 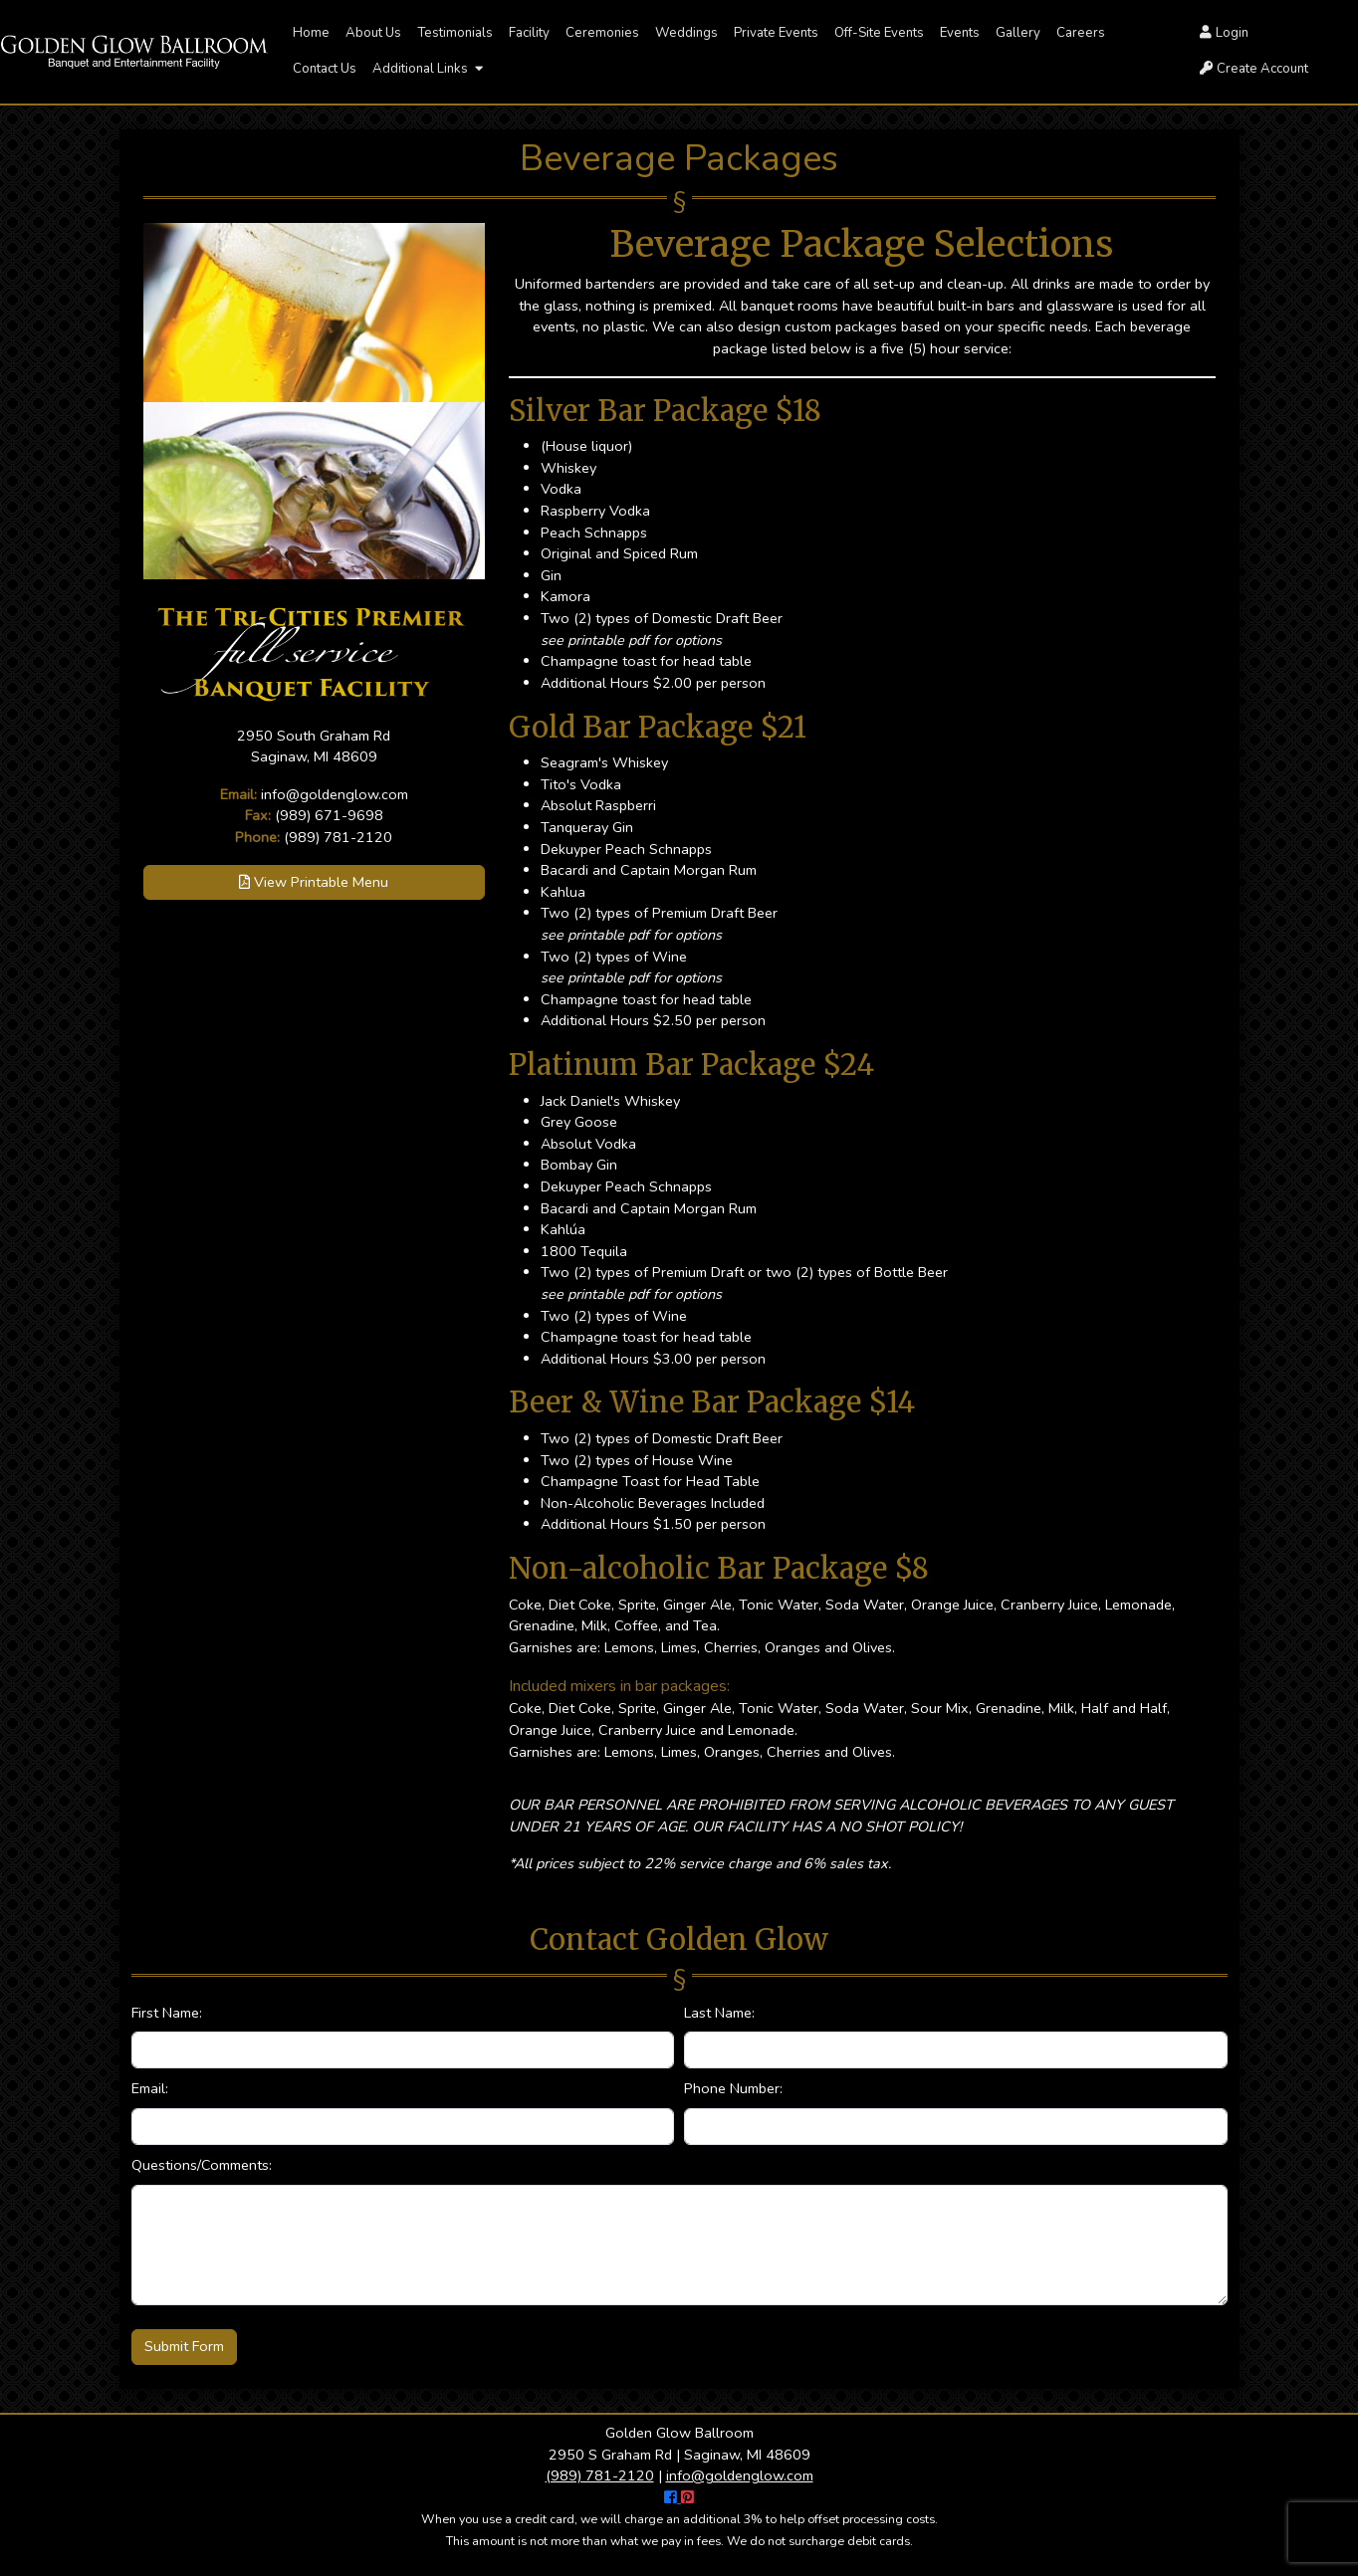 What do you see at coordinates (311, 33) in the screenshot?
I see `Home` at bounding box center [311, 33].